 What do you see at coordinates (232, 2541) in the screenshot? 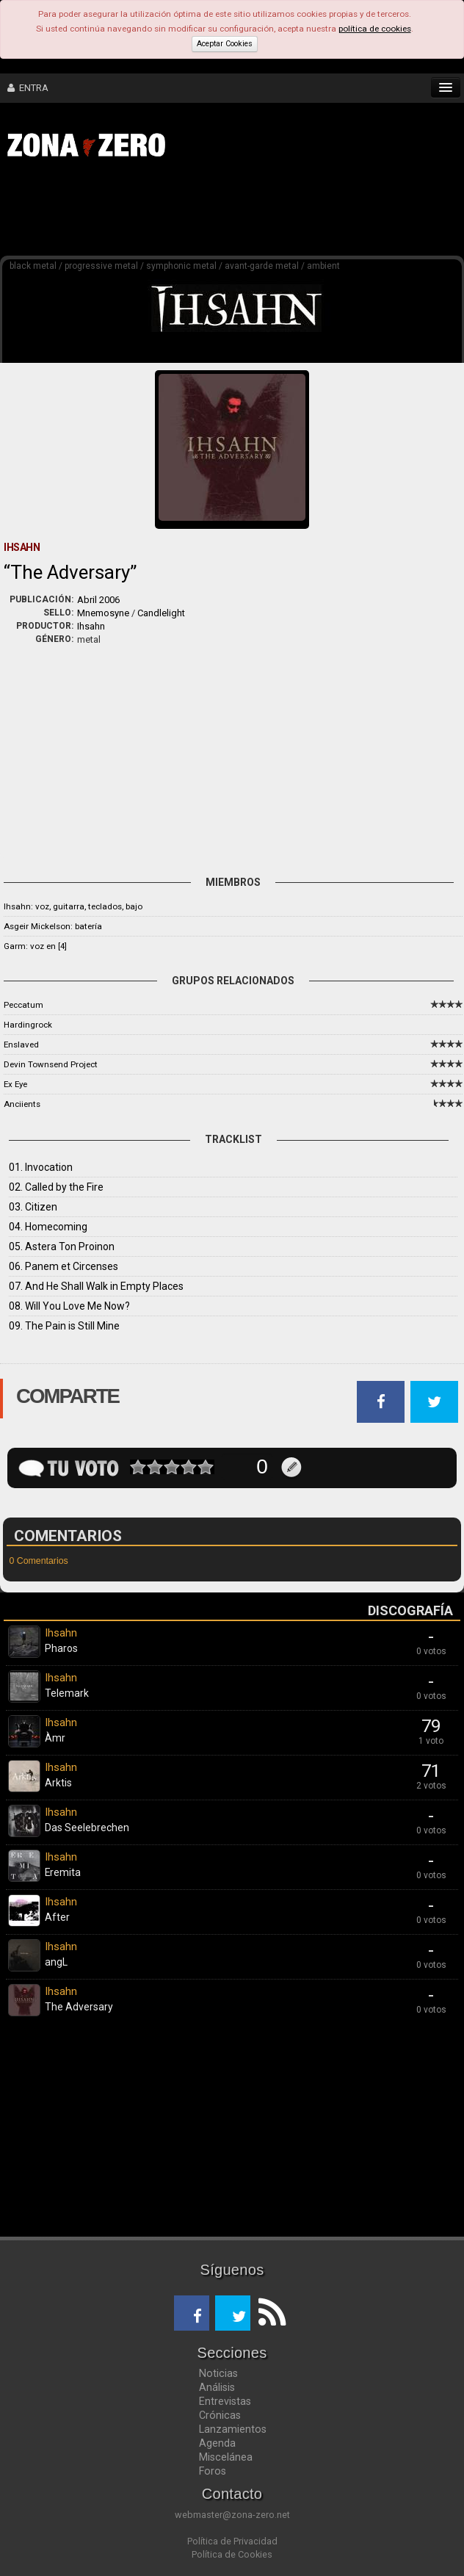
I see `Política de Privacidad` at bounding box center [232, 2541].